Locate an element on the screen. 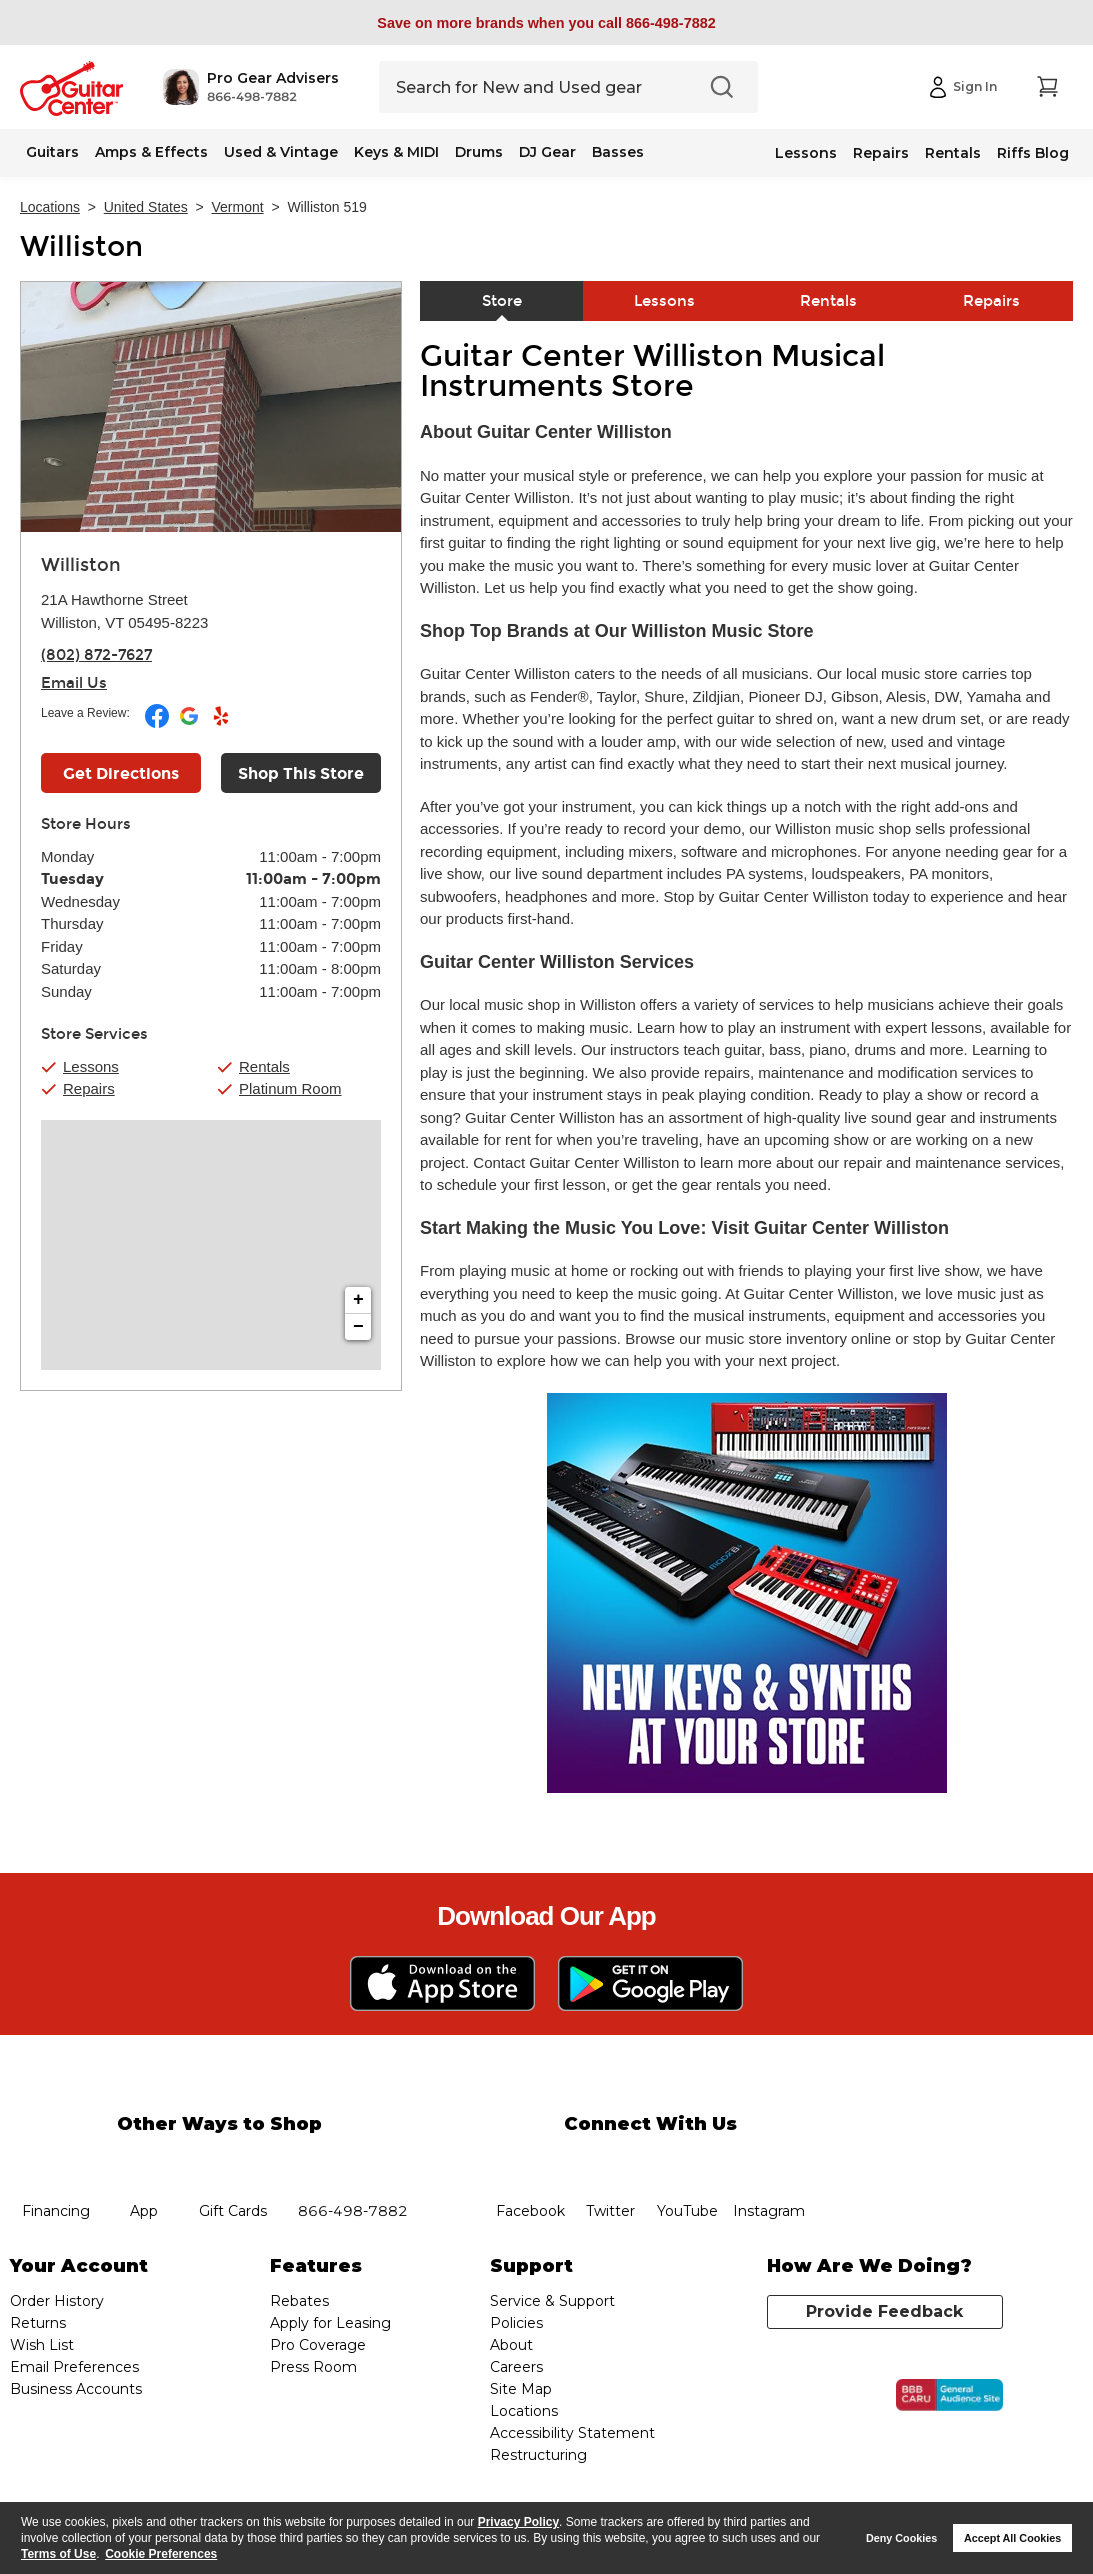  Amps & Effects is located at coordinates (151, 152).